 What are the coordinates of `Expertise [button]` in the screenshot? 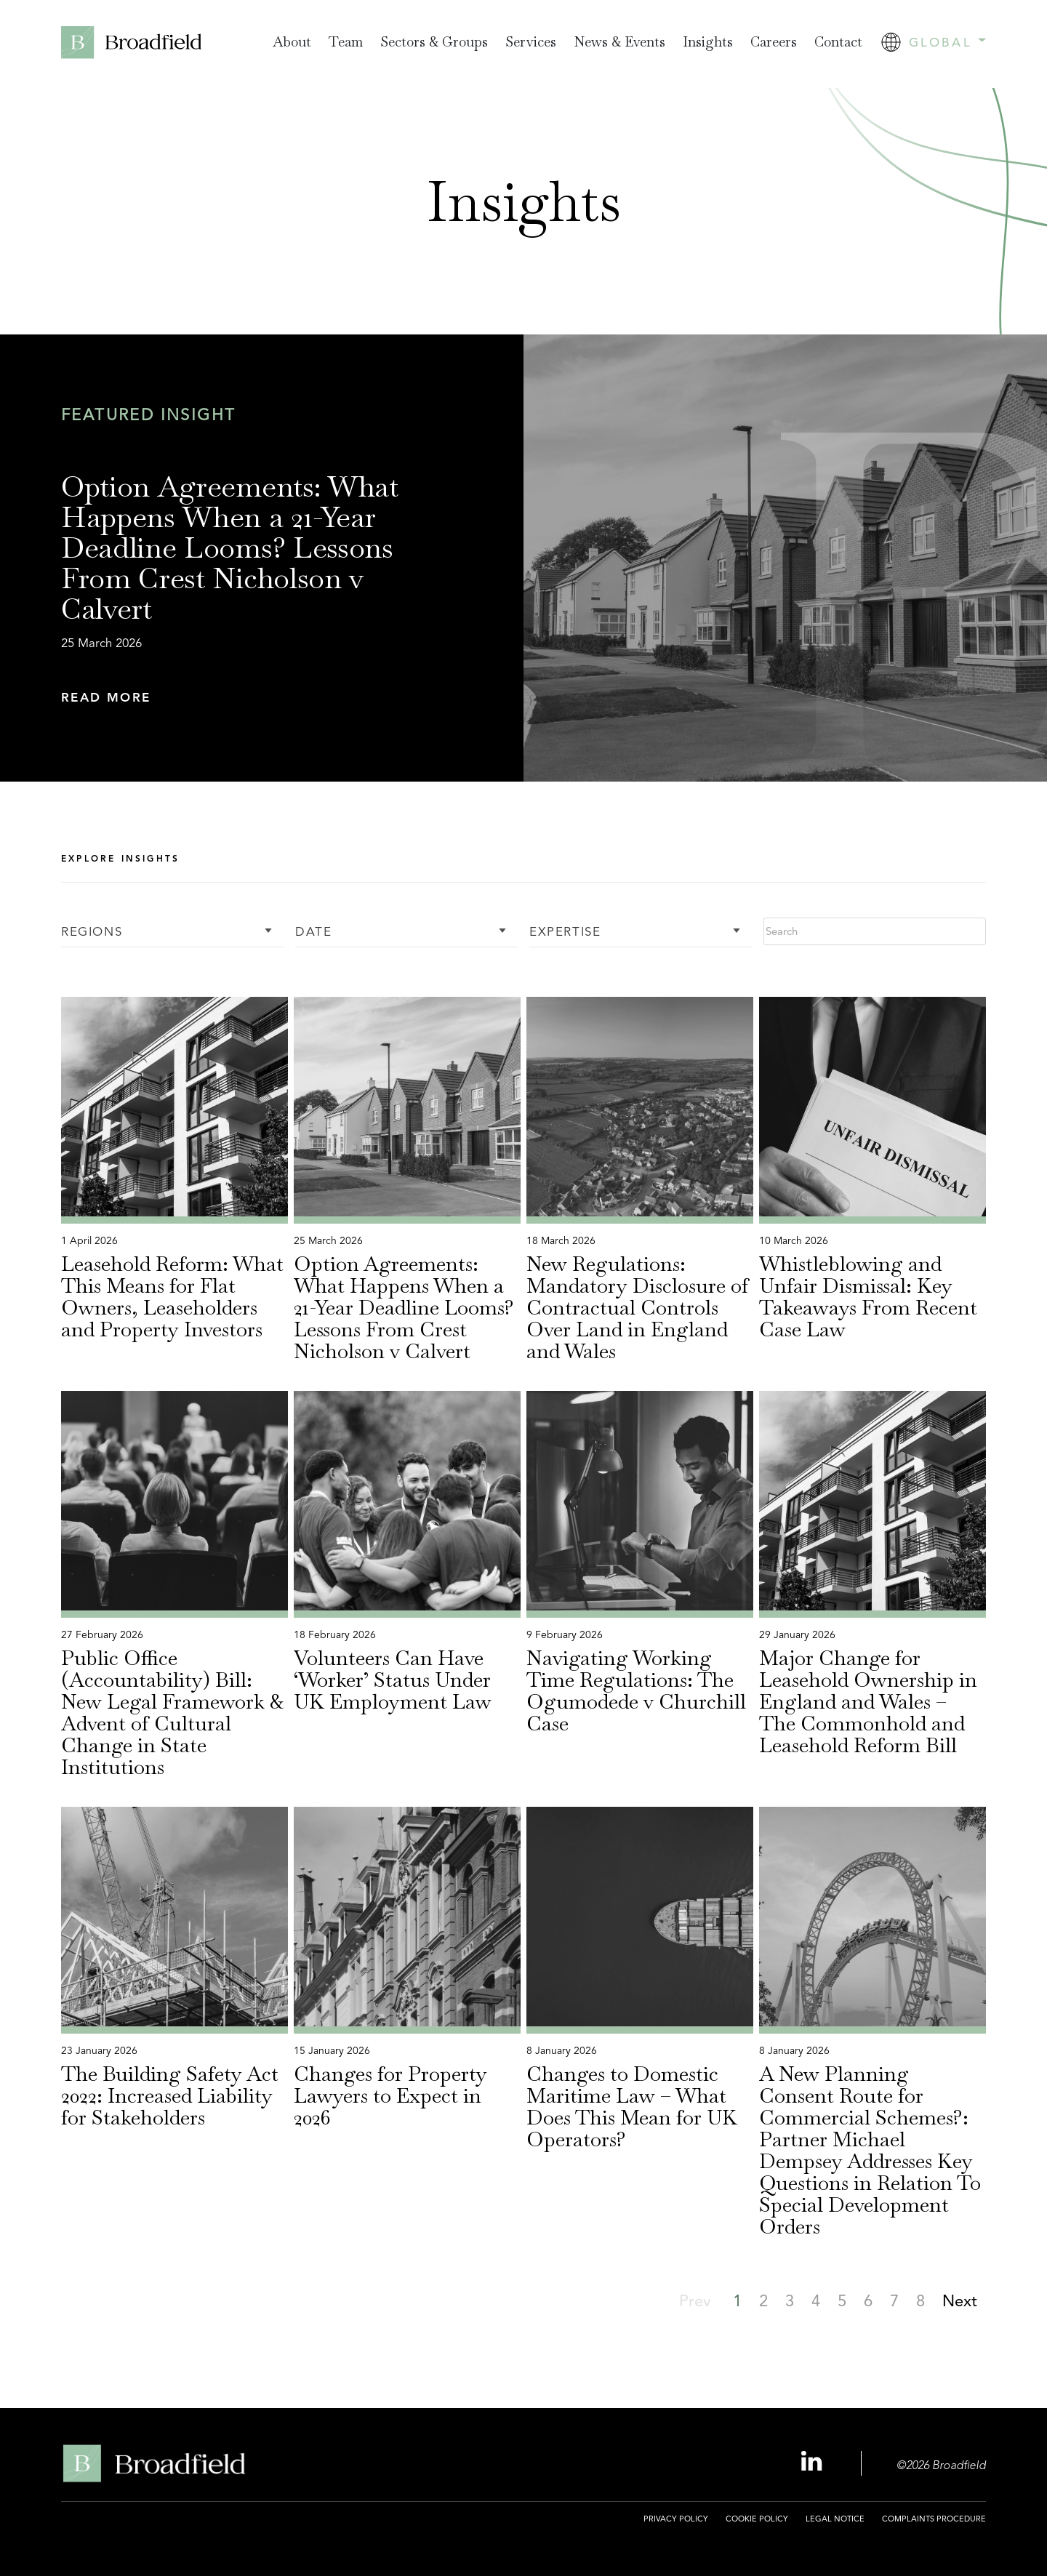 It's located at (565, 932).